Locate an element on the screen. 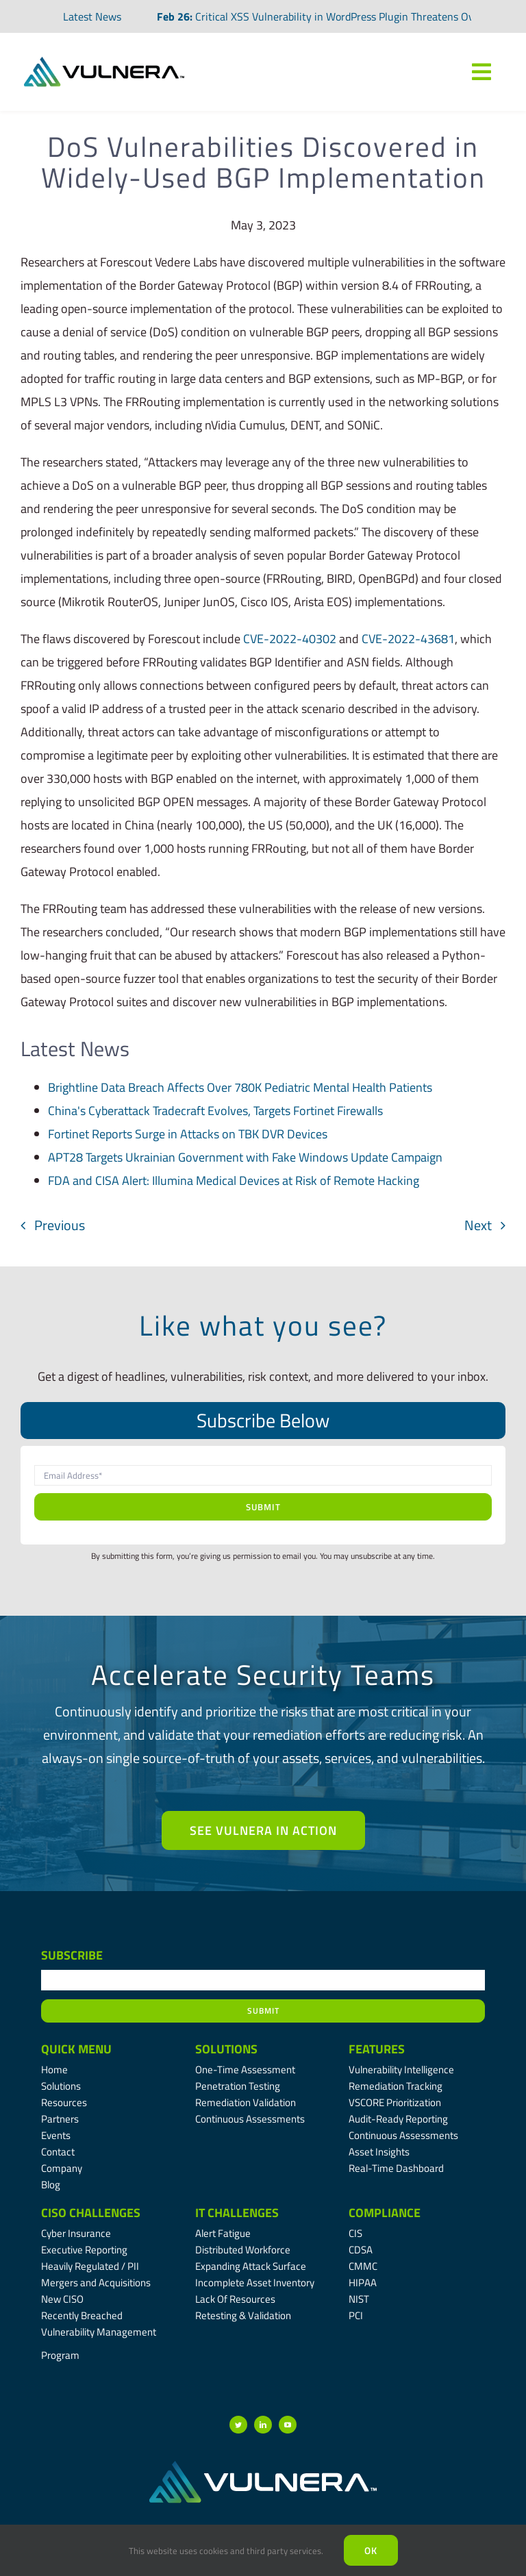 Image resolution: width=526 pixels, height=2576 pixels. [twitter] is located at coordinates (238, 2425).